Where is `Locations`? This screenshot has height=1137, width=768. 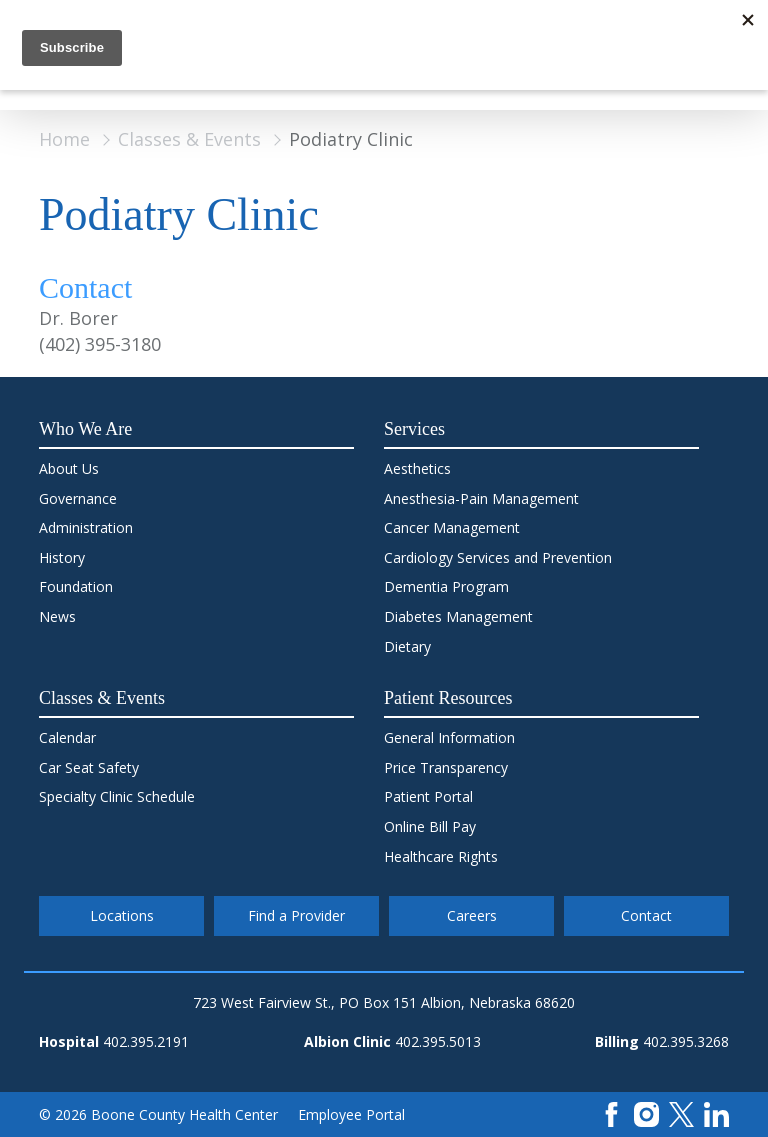
Locations is located at coordinates (122, 915).